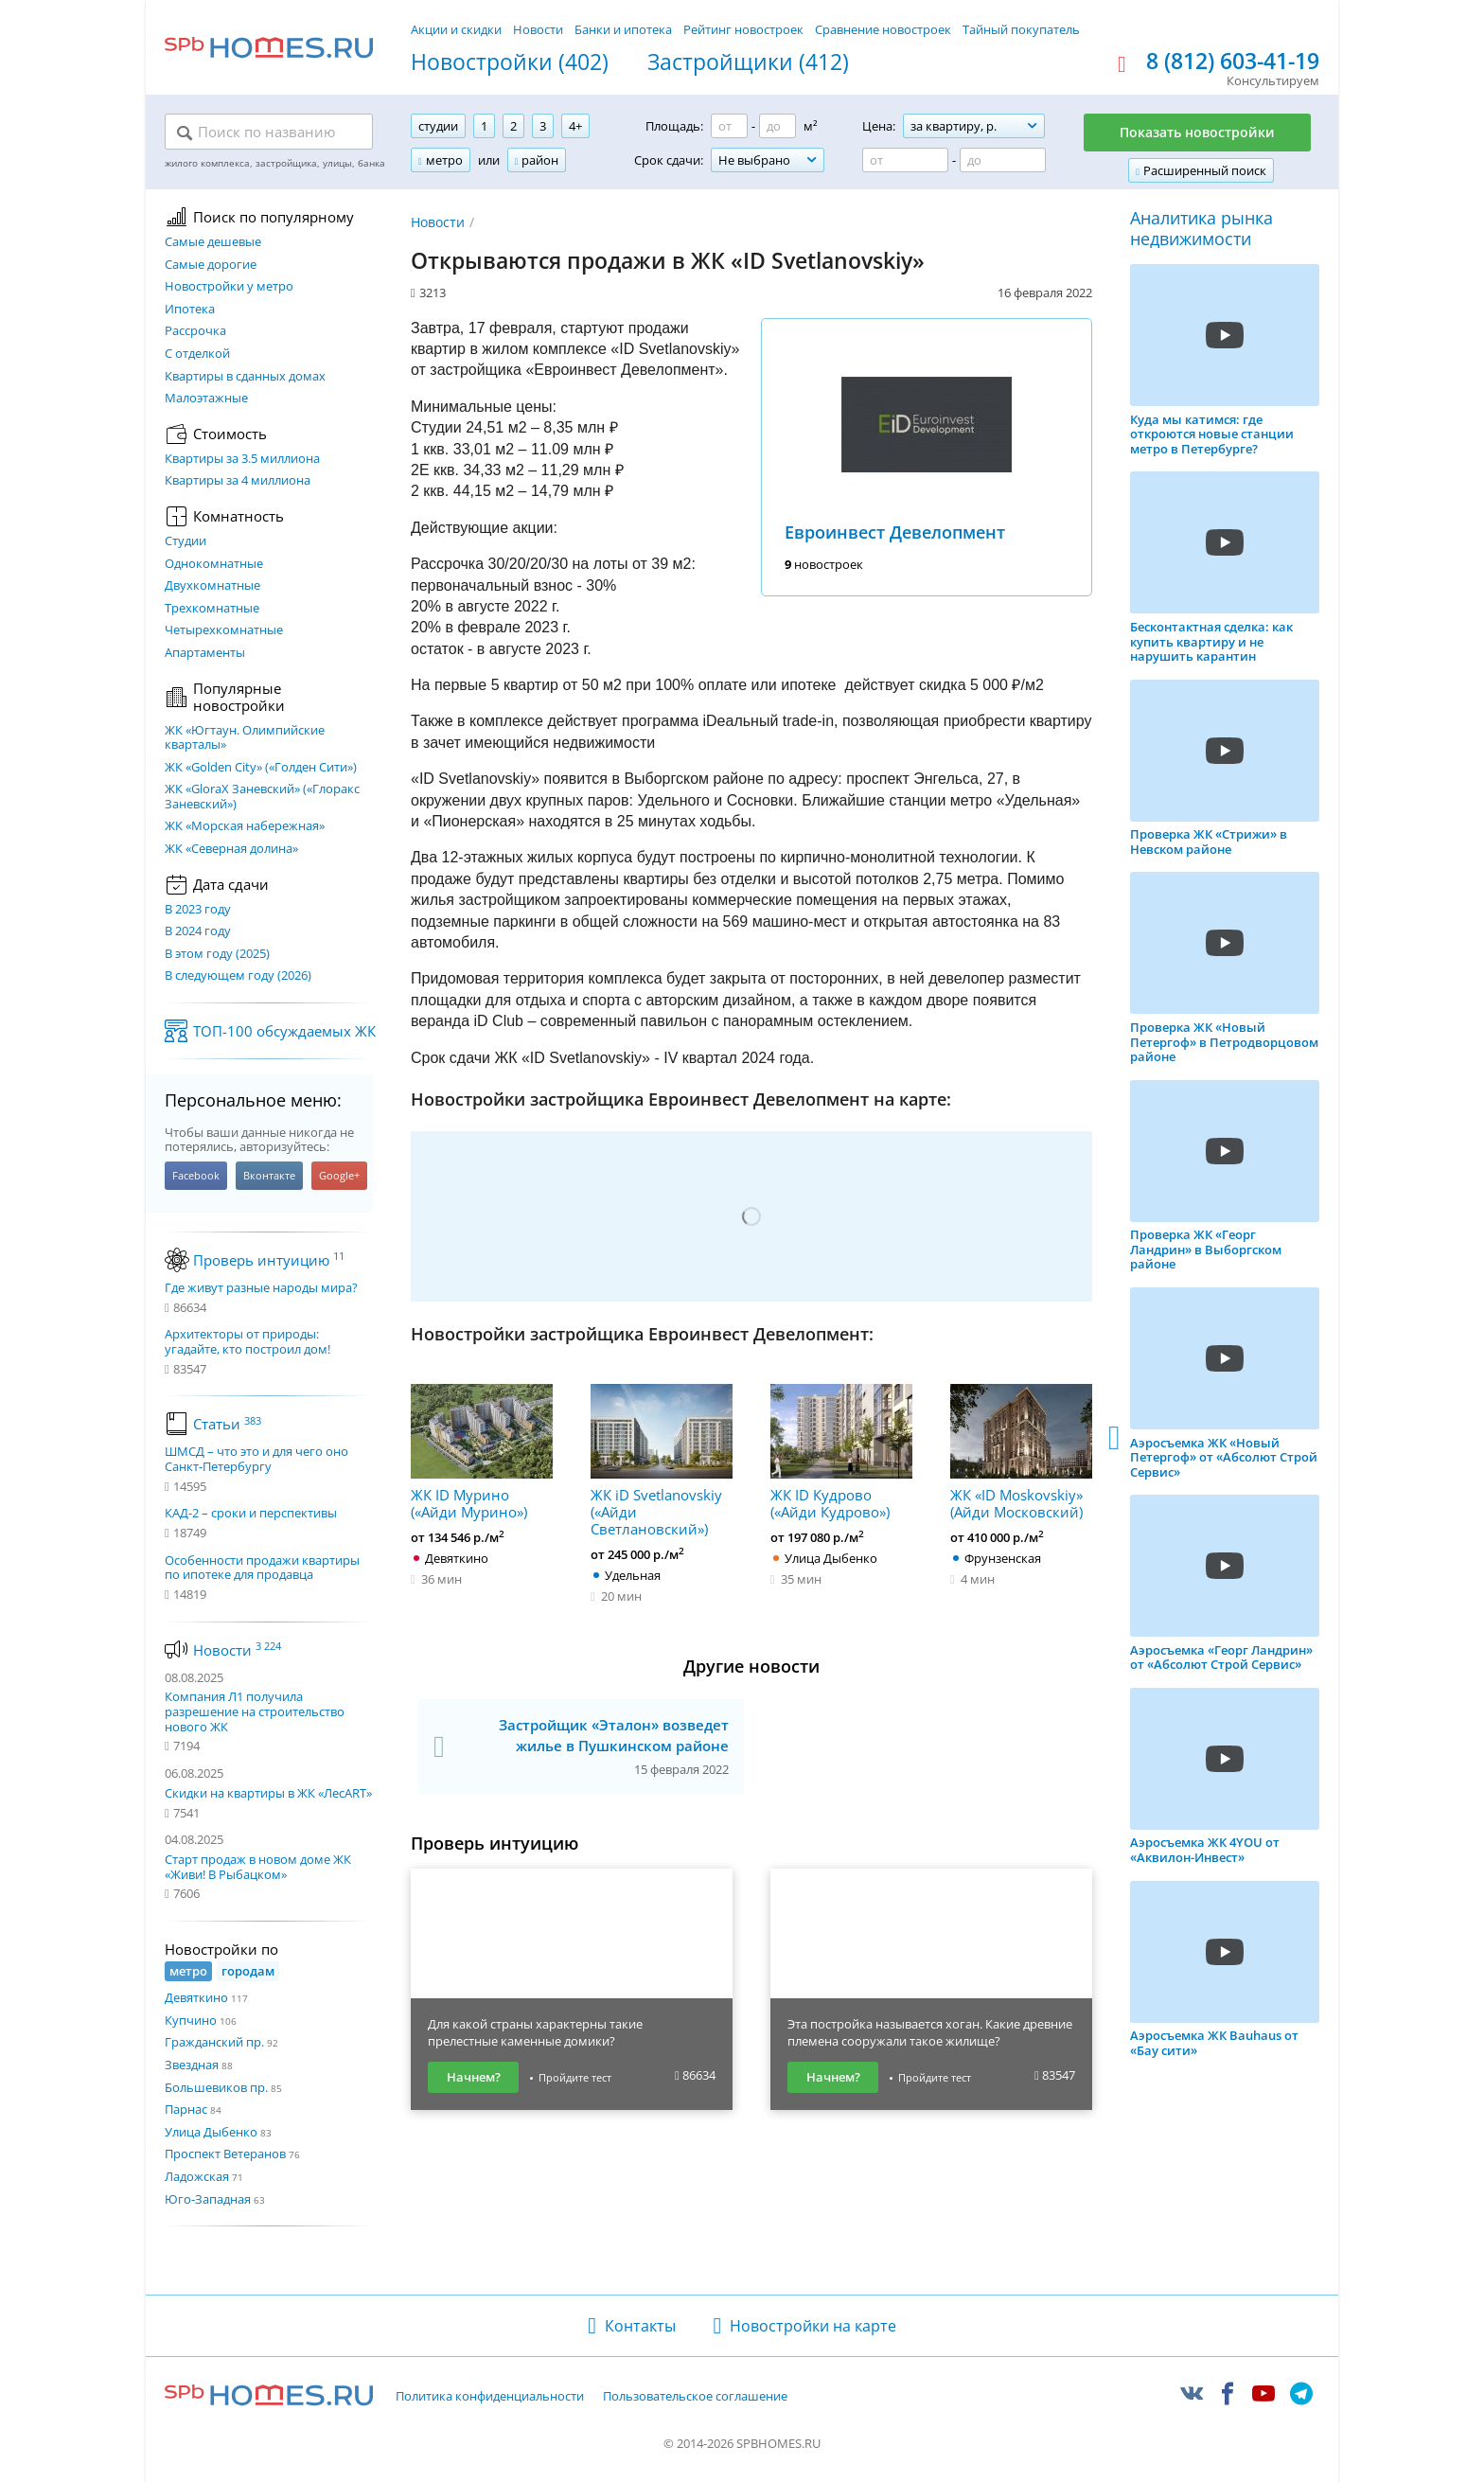 Image resolution: width=1484 pixels, height=2482 pixels. What do you see at coordinates (212, 608) in the screenshot?
I see `Трехкомнатные` at bounding box center [212, 608].